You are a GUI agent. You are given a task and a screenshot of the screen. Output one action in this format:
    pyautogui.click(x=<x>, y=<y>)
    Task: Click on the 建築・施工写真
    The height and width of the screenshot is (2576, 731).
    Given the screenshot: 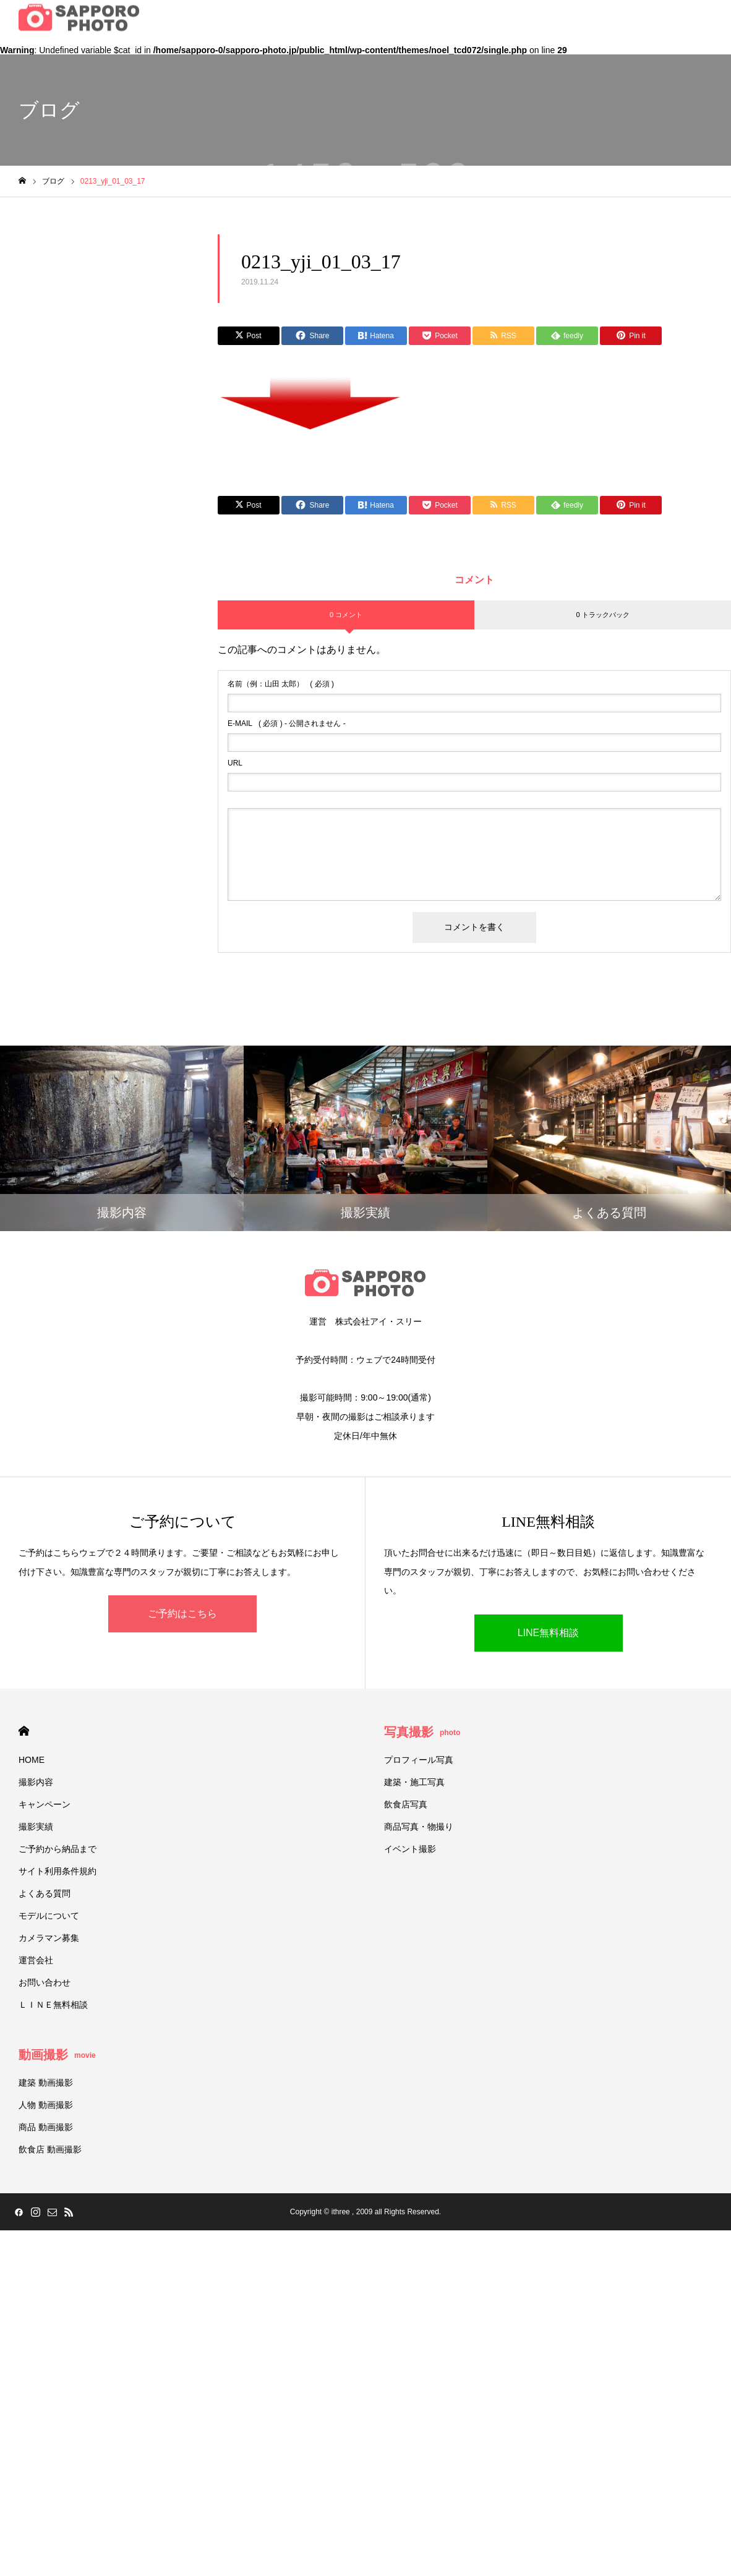 What is the action you would take?
    pyautogui.click(x=414, y=1782)
    